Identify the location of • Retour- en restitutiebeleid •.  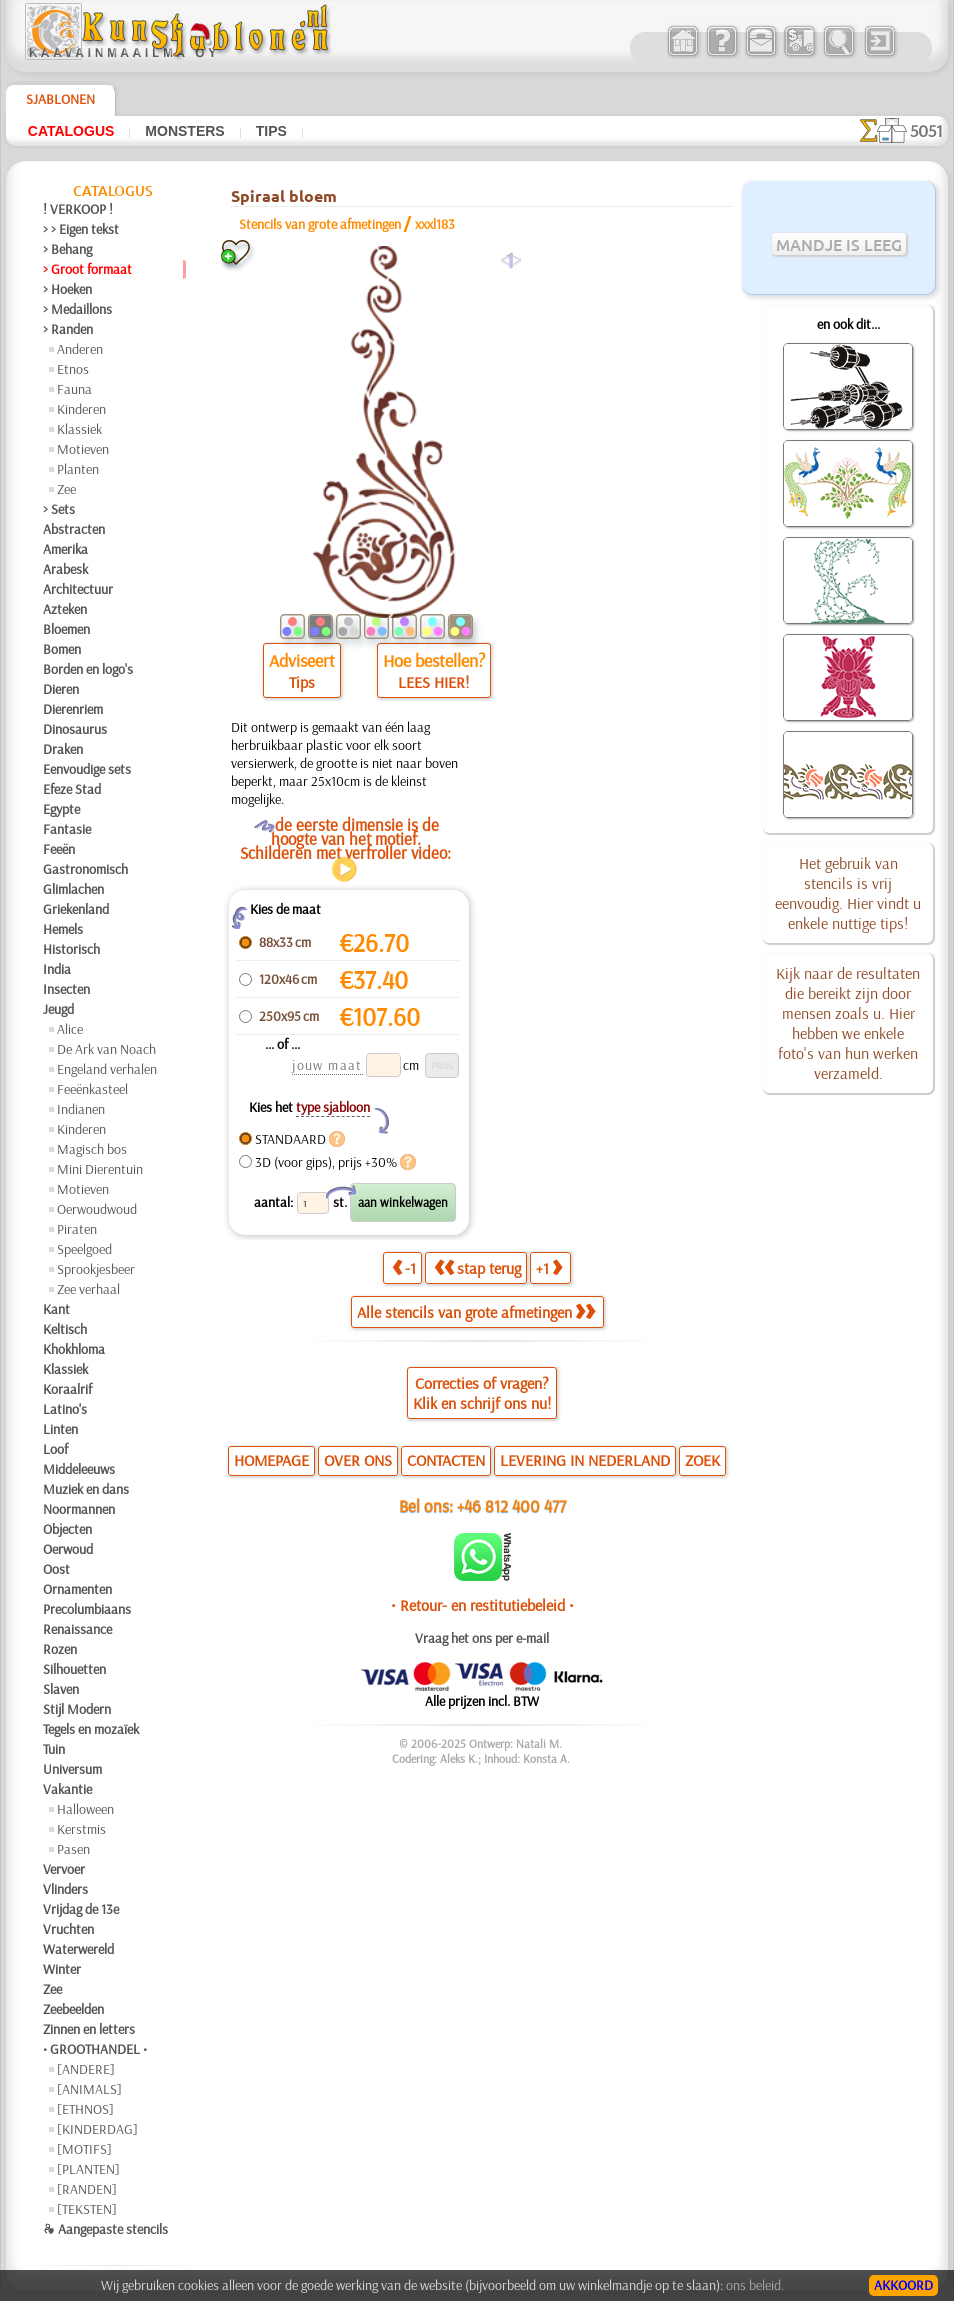
(482, 1605).